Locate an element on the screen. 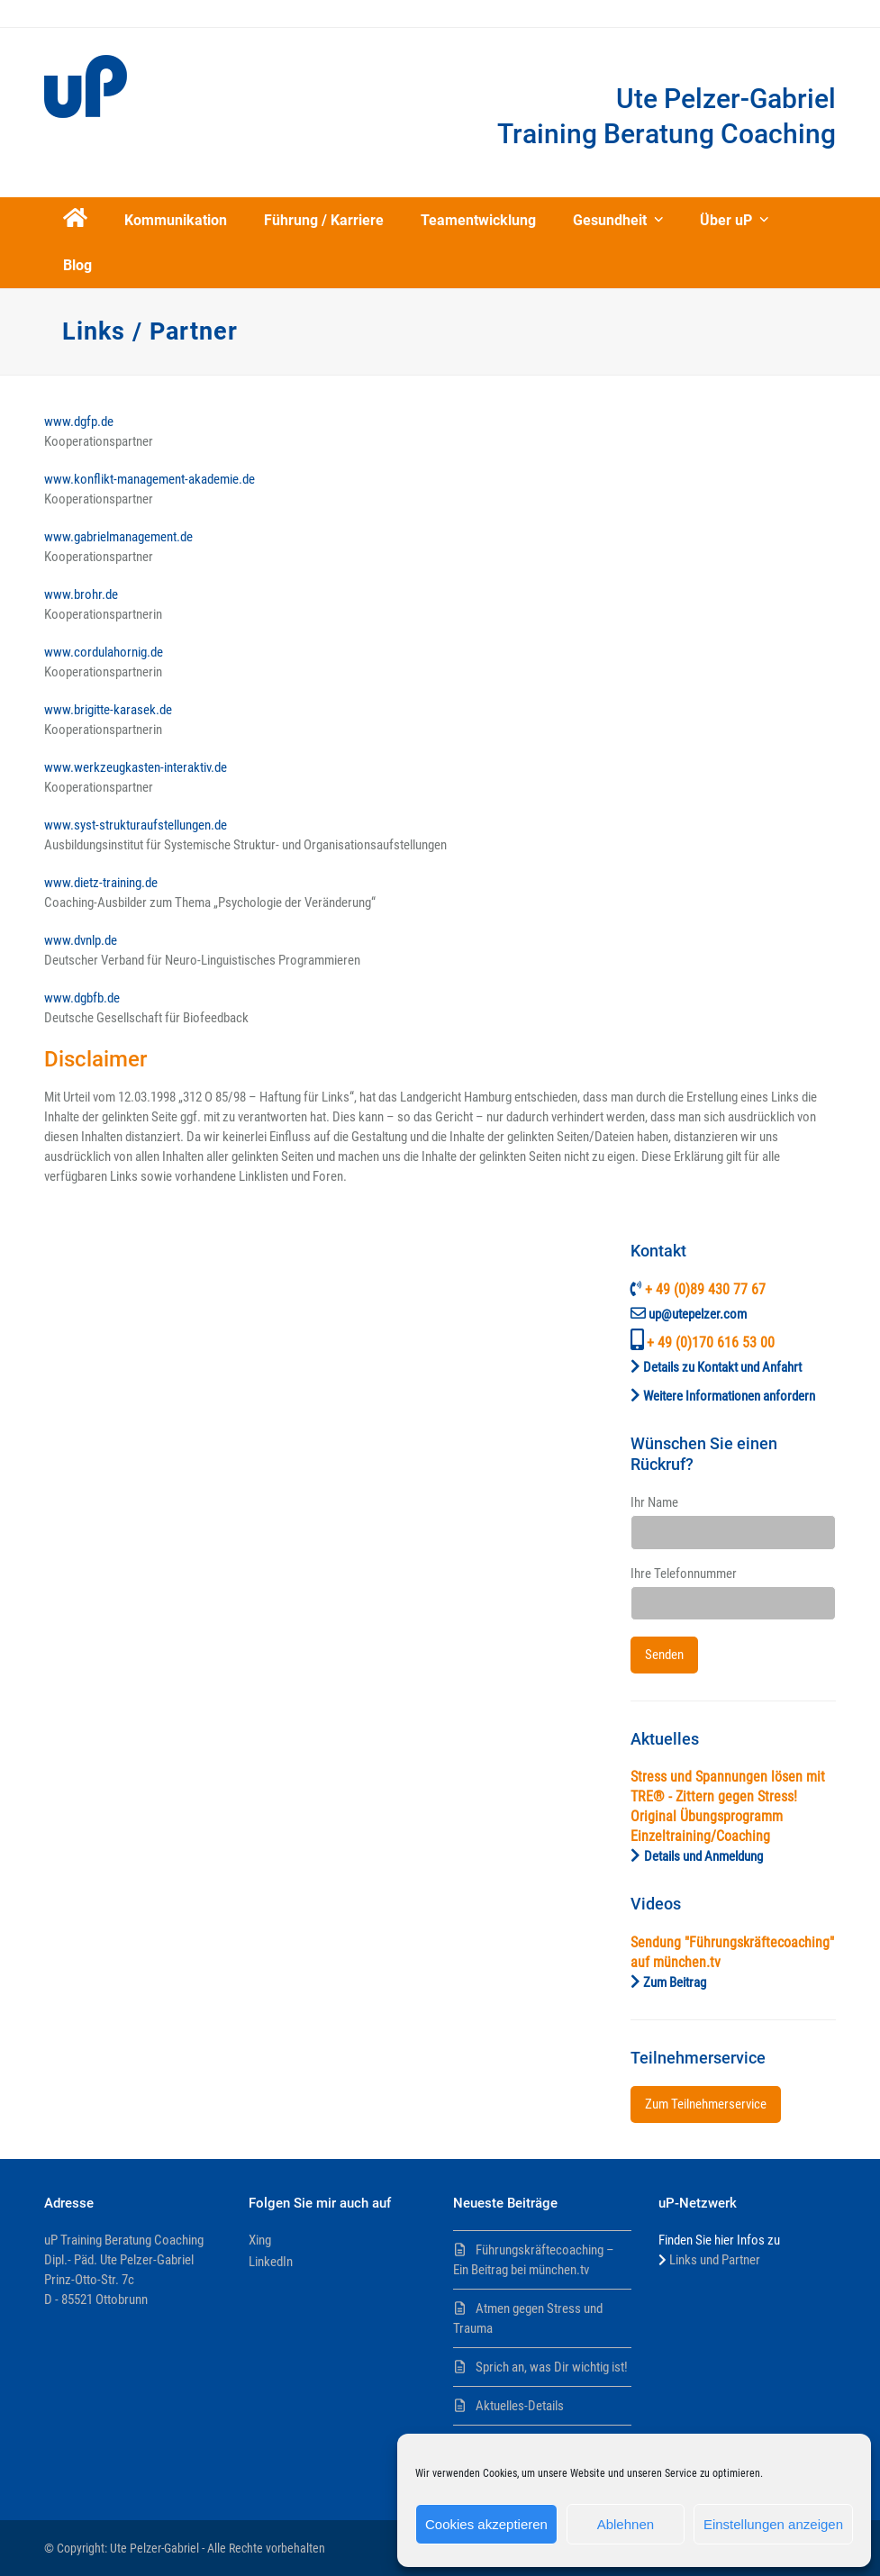 This screenshot has height=2576, width=880. www.dgfp.de is located at coordinates (78, 421).